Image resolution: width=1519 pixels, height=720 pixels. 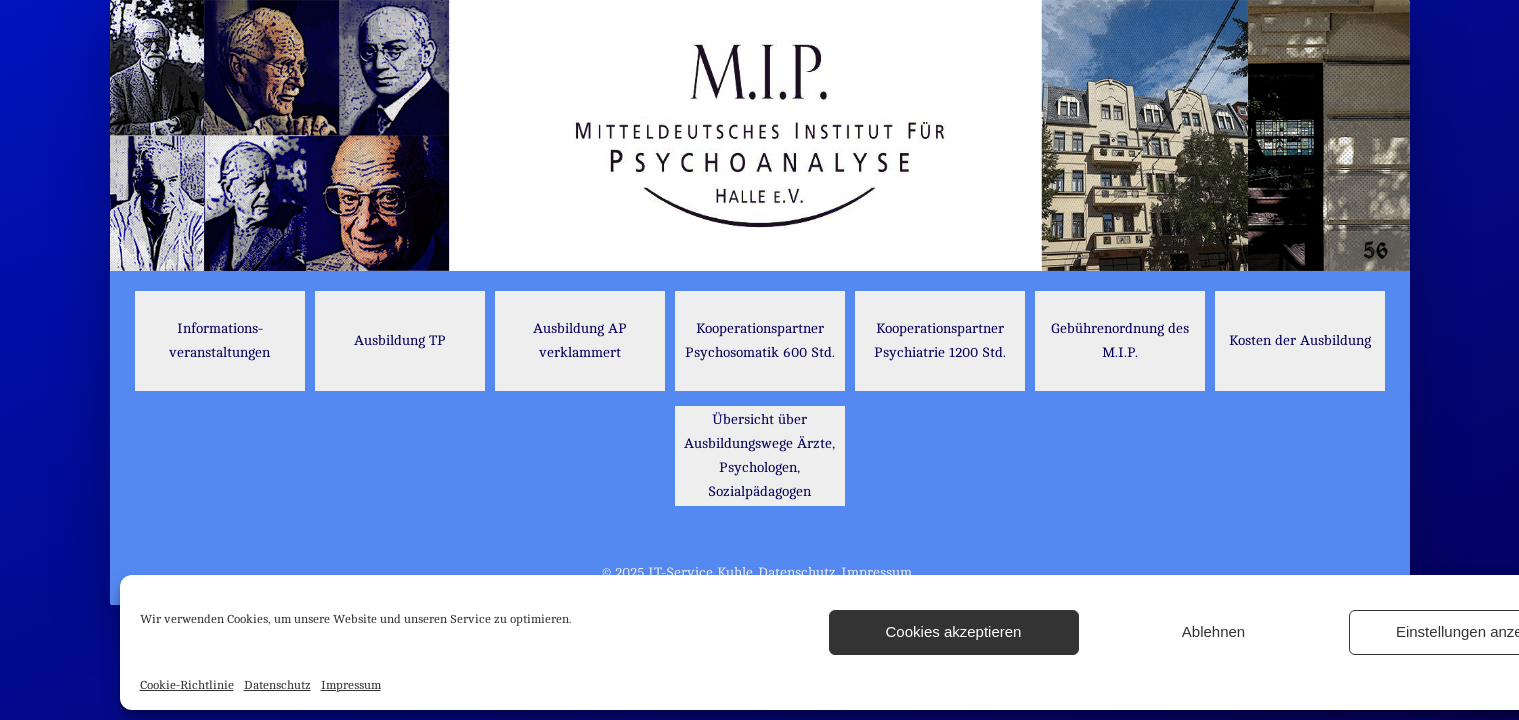 What do you see at coordinates (580, 340) in the screenshot?
I see `Ausbildung AP verklammert` at bounding box center [580, 340].